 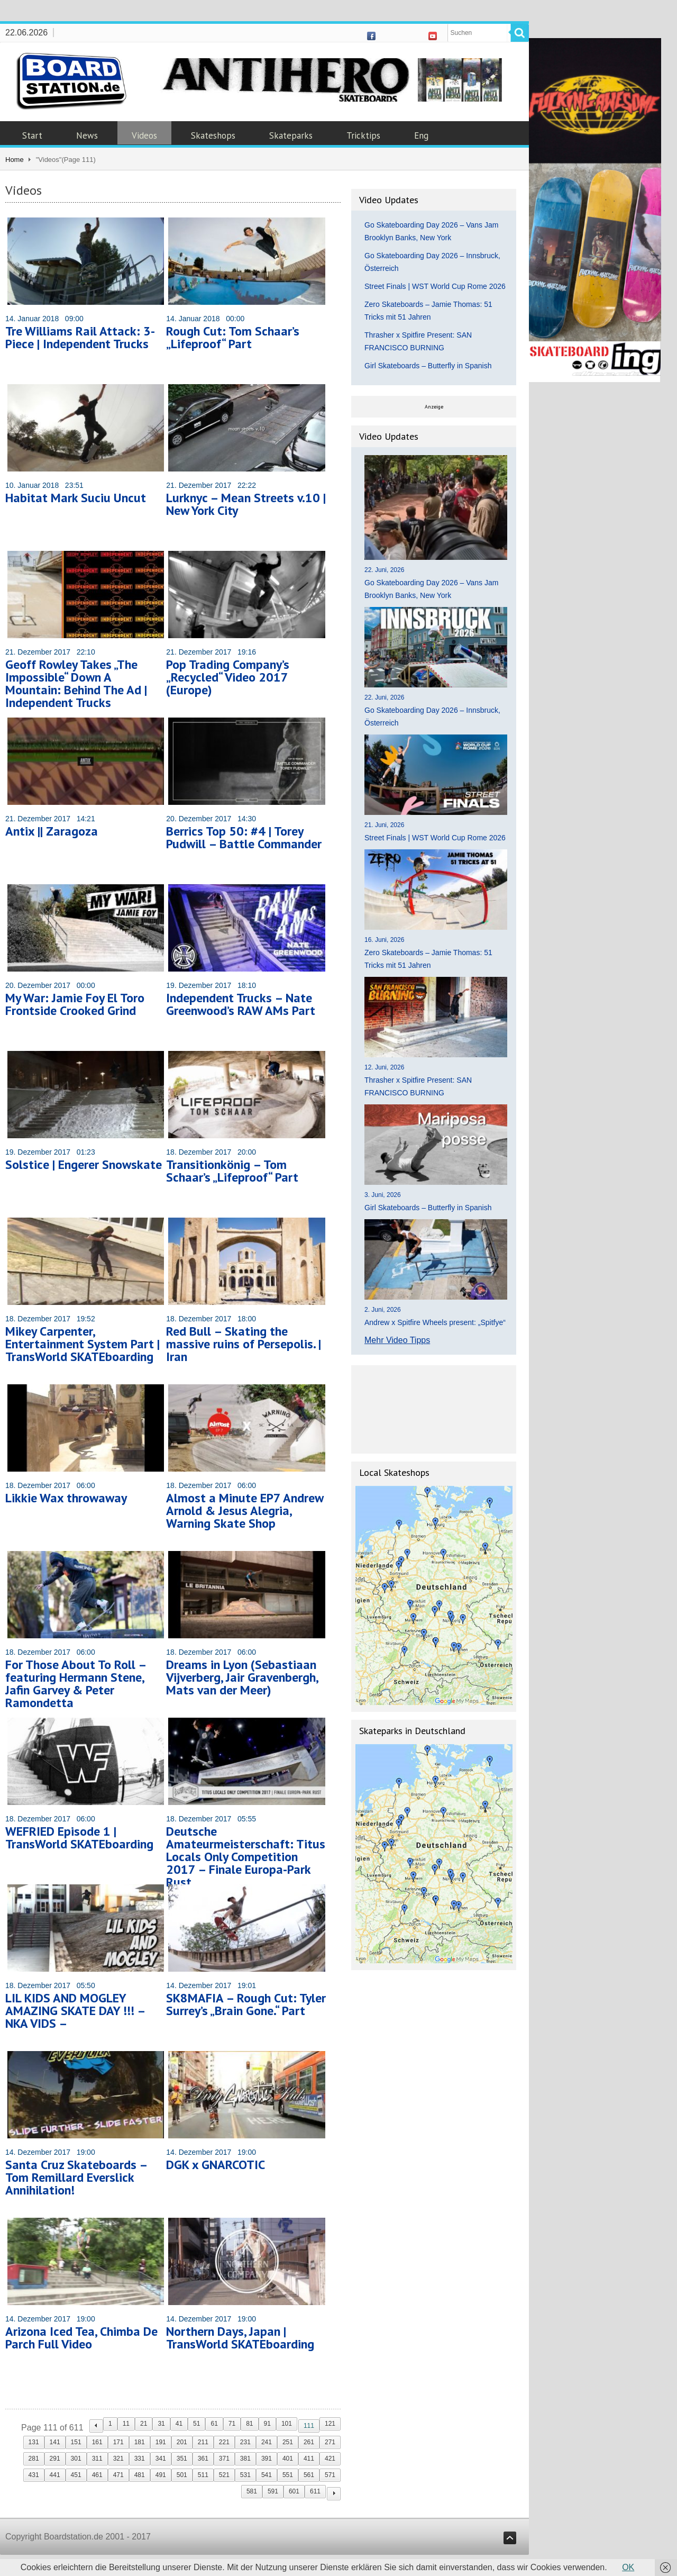 I want to click on Skateparks, so click(x=291, y=135).